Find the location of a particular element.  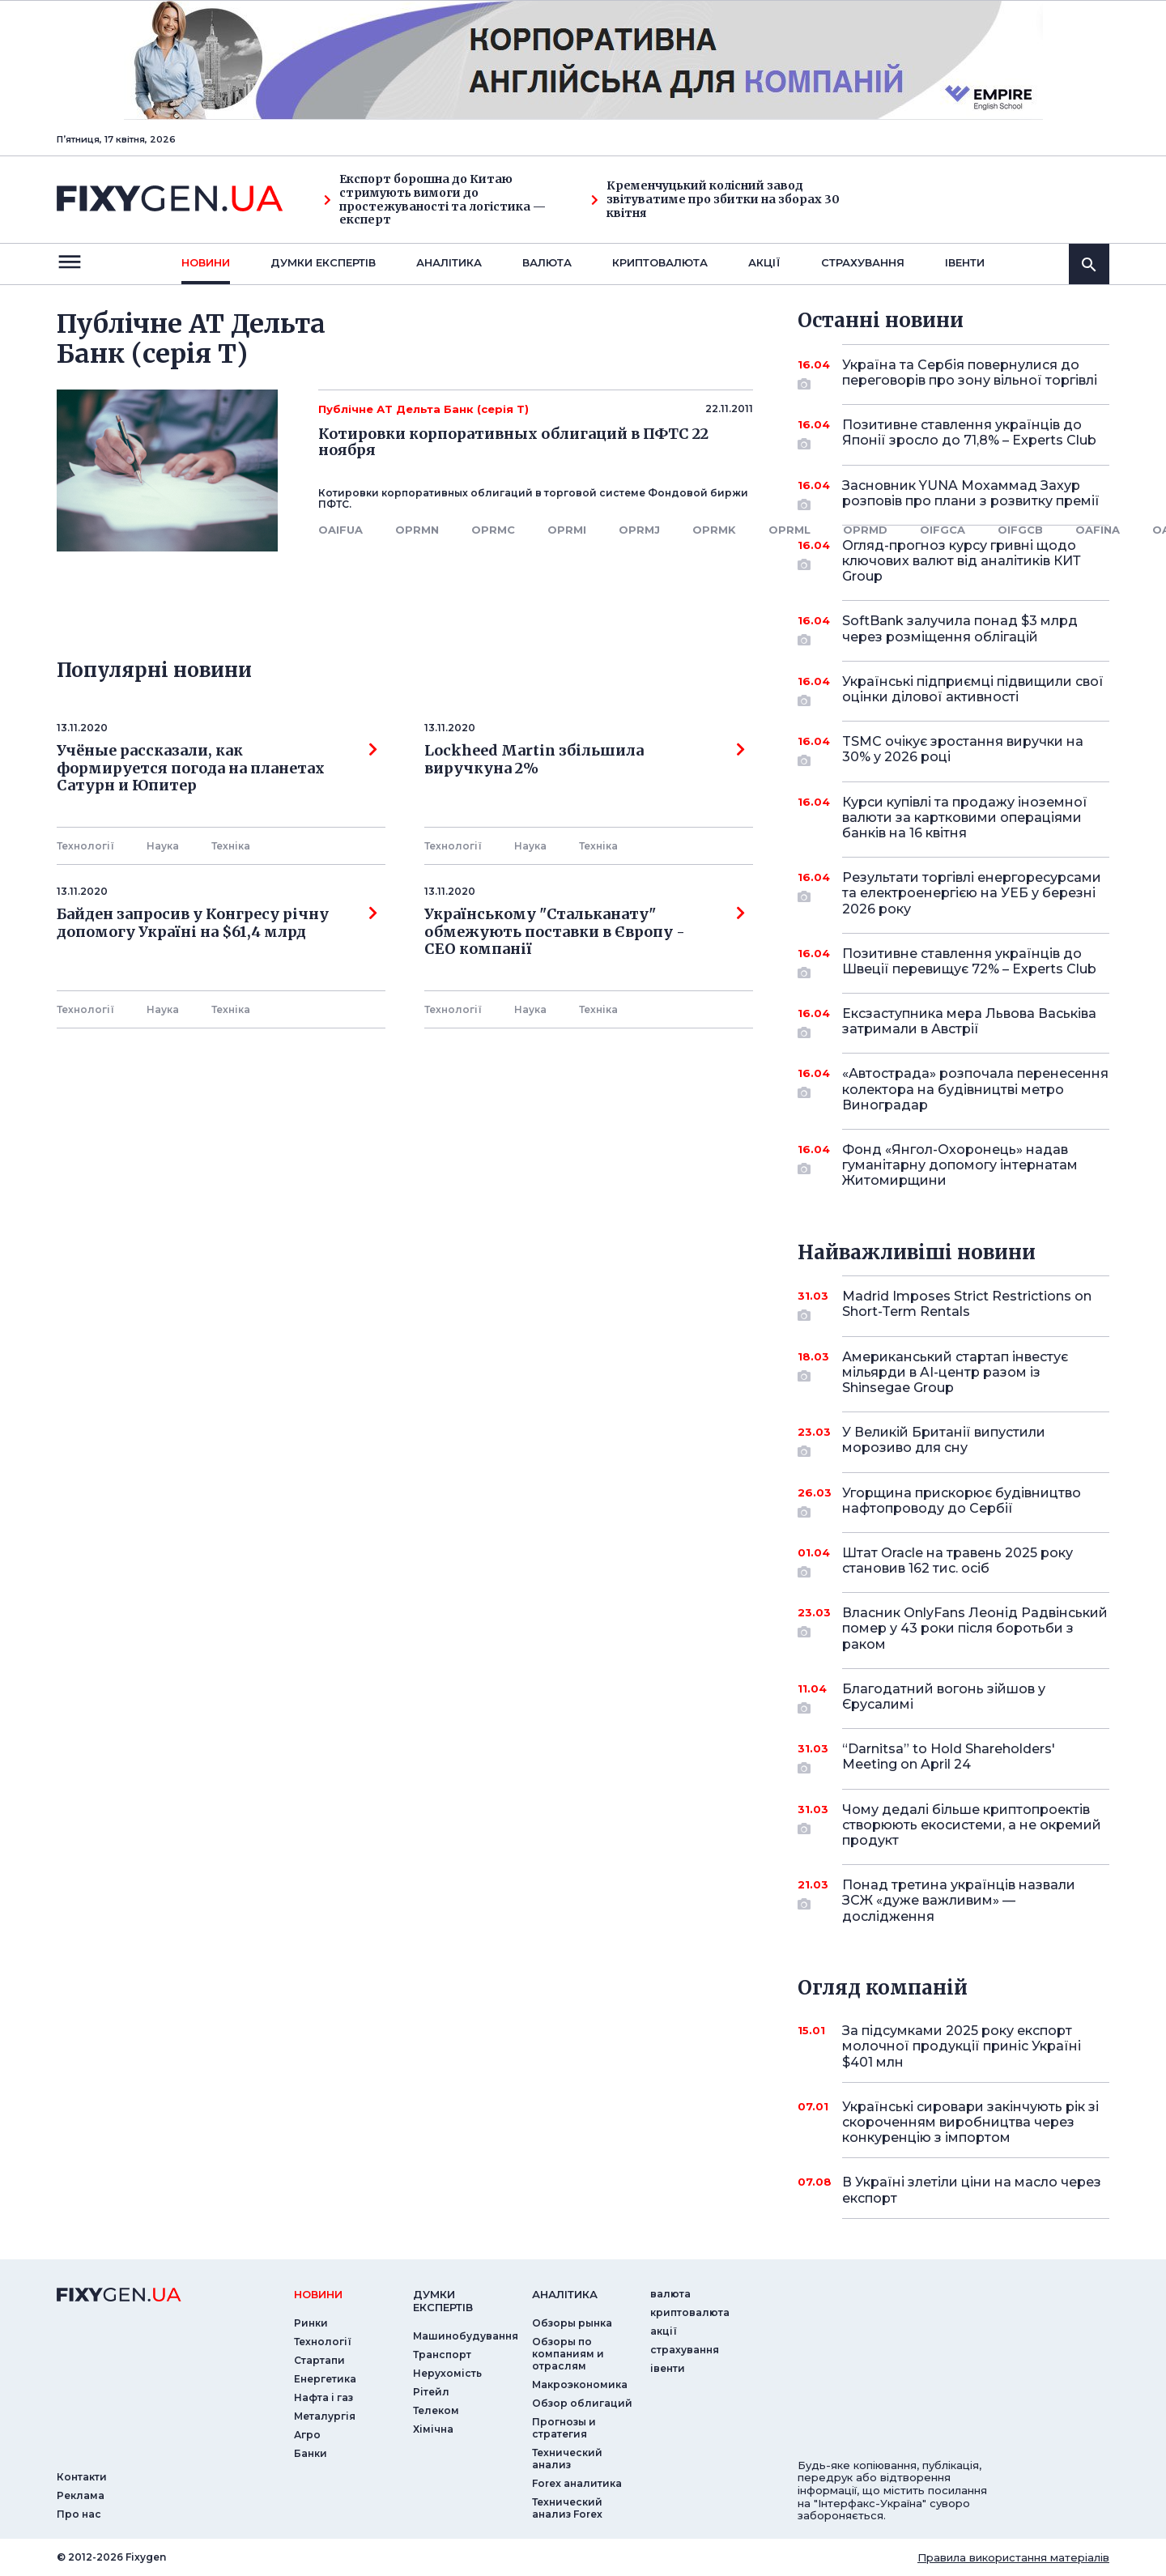

Власник OnlyFans Леонід Радвінський помер у 43 роки після боротьби з раком is located at coordinates (975, 1628).